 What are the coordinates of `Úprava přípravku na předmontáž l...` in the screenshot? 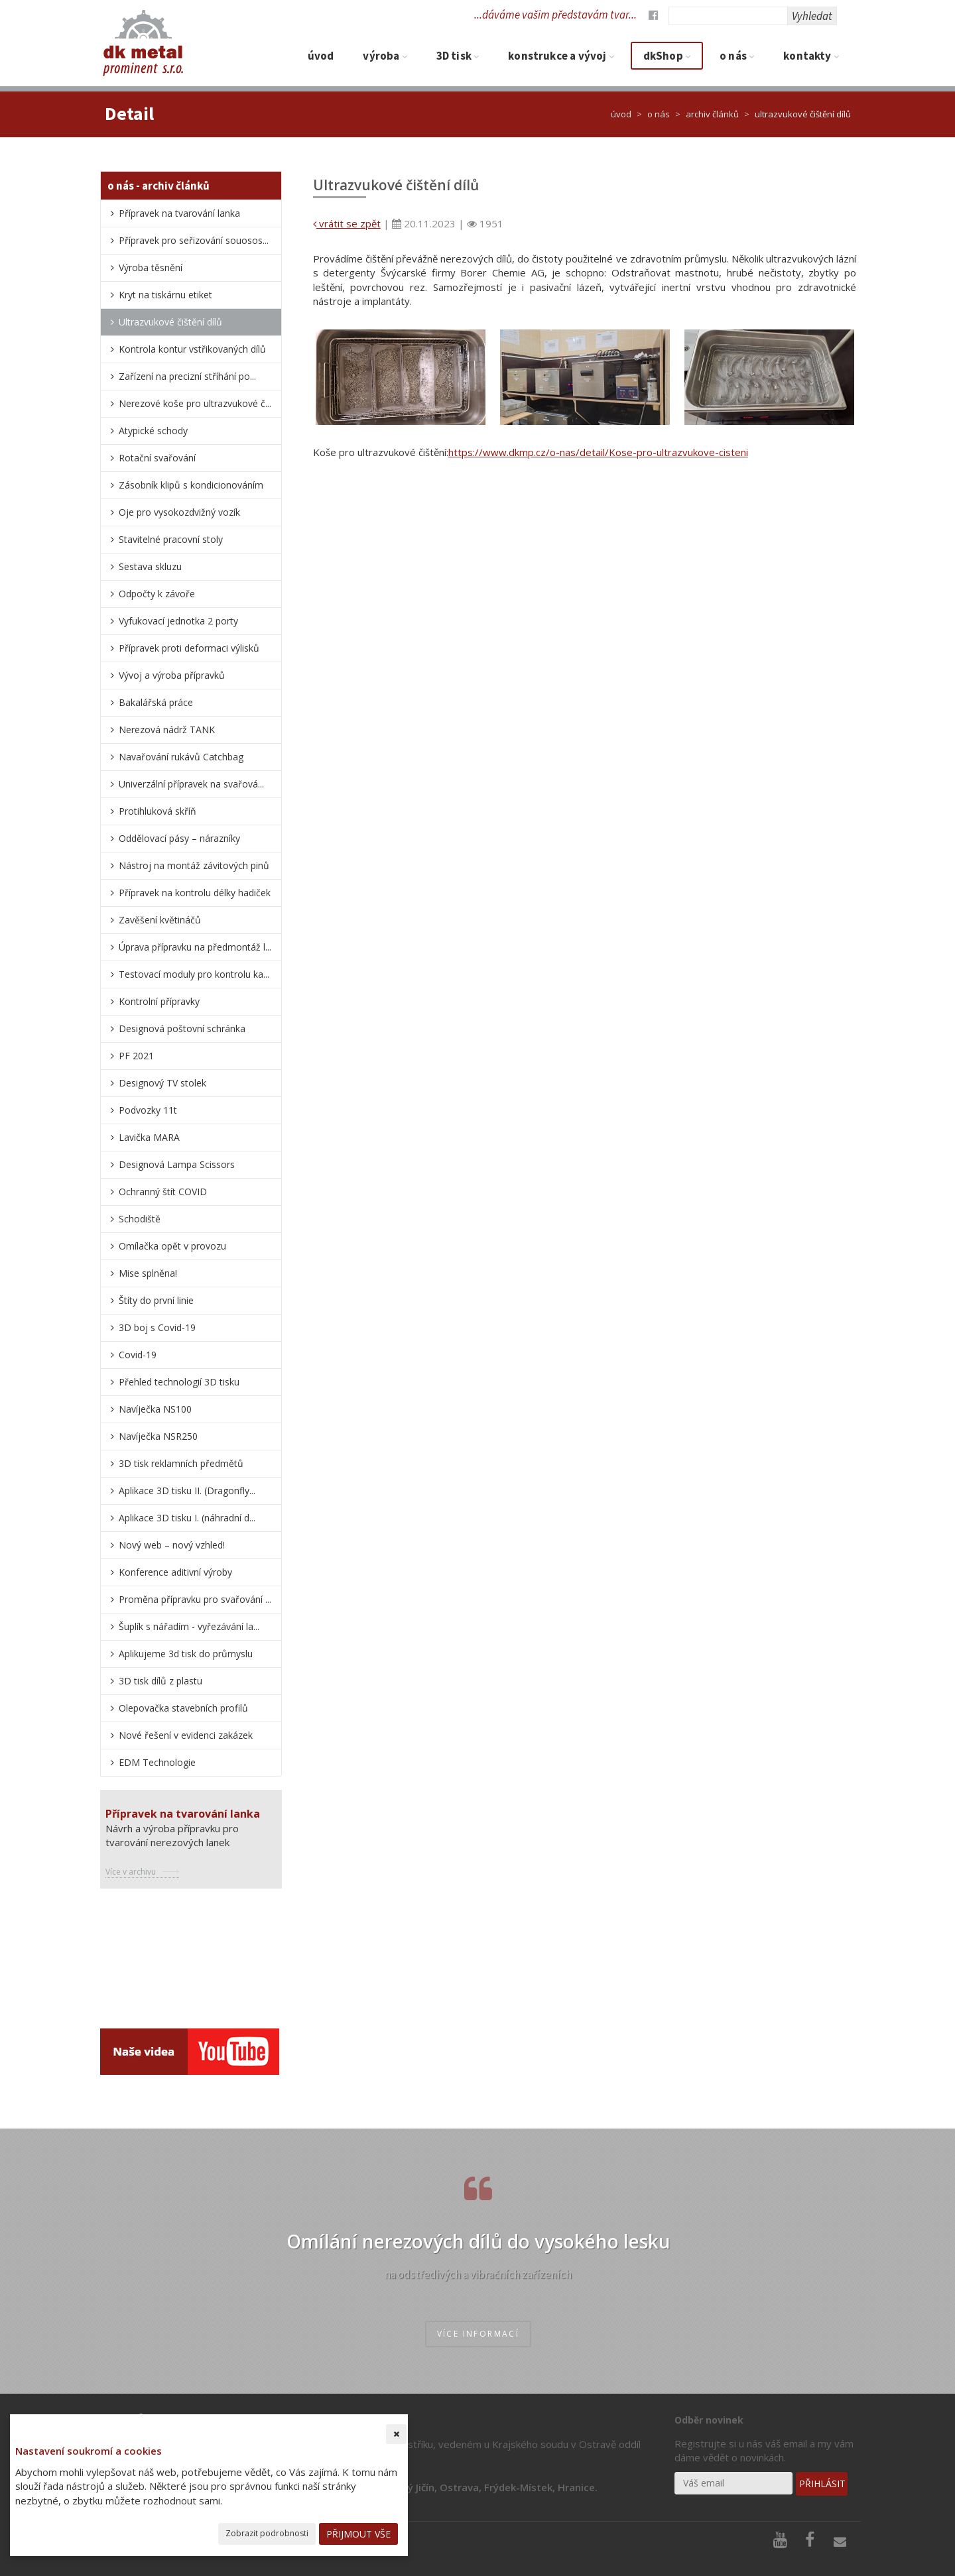 It's located at (195, 947).